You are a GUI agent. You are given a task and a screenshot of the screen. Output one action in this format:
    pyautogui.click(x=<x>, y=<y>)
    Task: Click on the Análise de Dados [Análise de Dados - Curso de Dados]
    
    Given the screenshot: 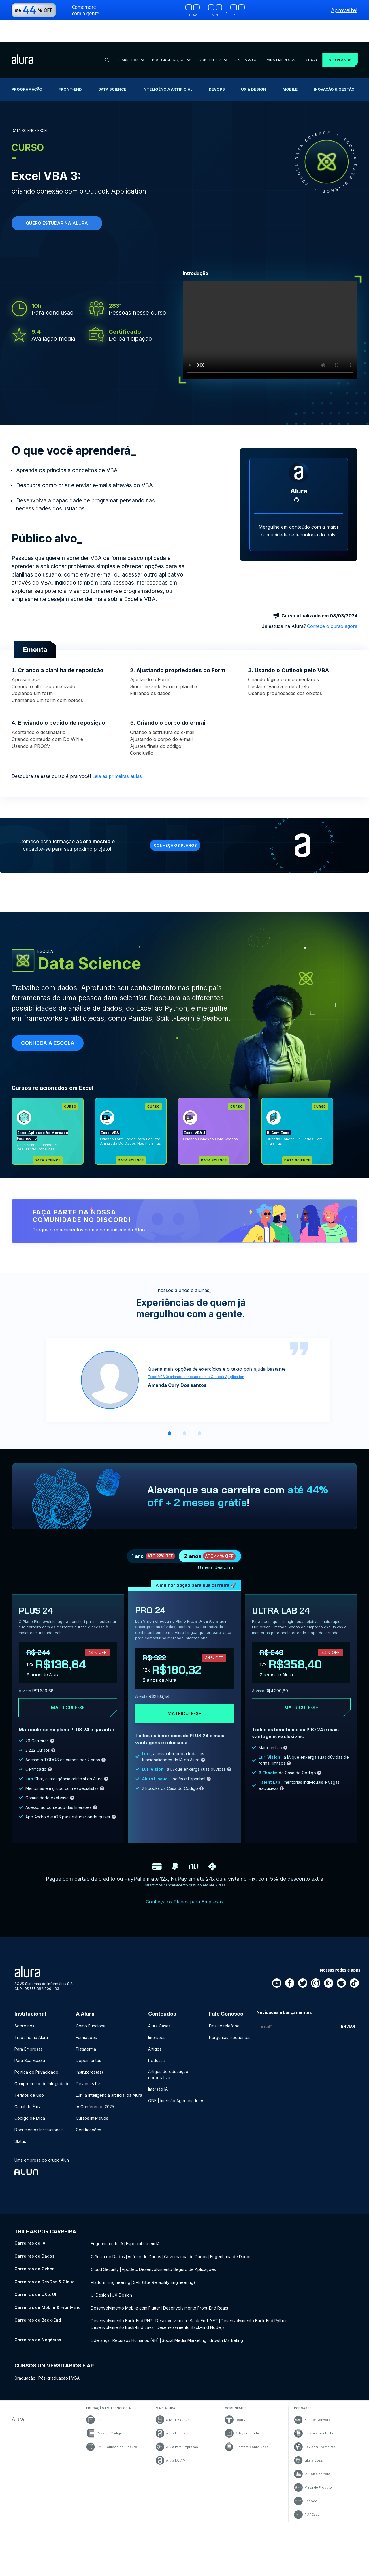 What is the action you would take?
    pyautogui.click(x=144, y=2226)
    